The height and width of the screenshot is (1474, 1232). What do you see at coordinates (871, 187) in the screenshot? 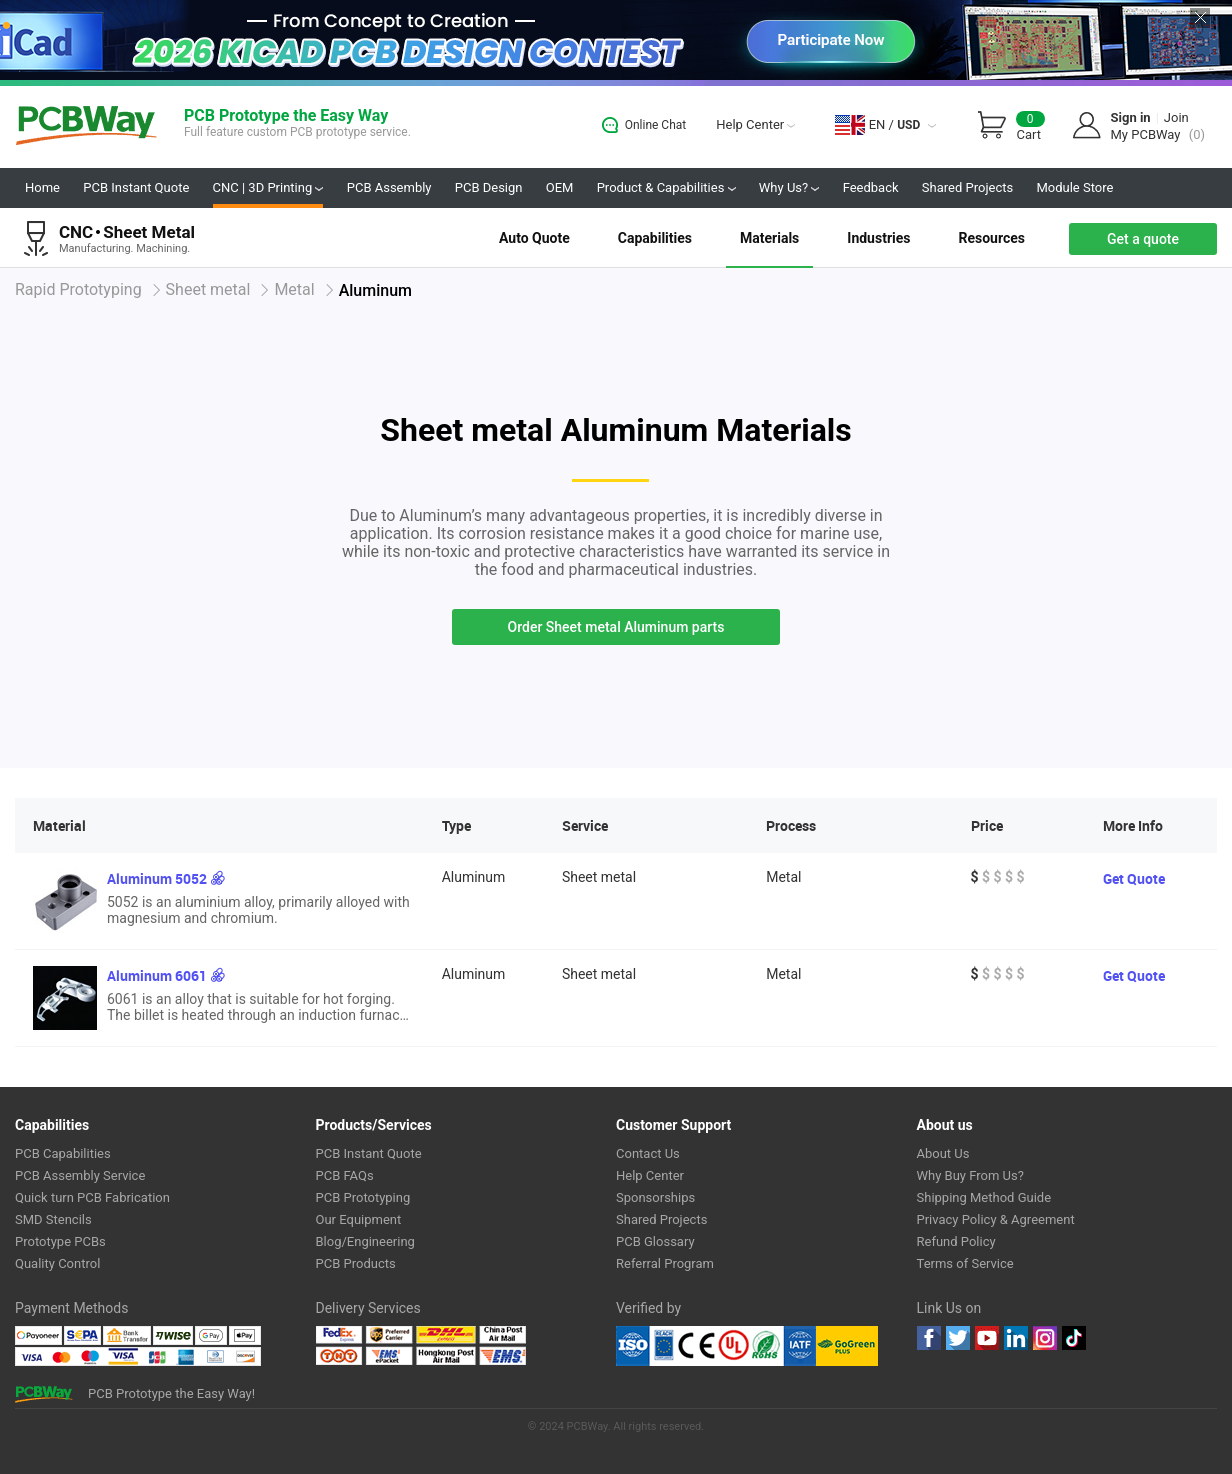
I see `Feedback` at bounding box center [871, 187].